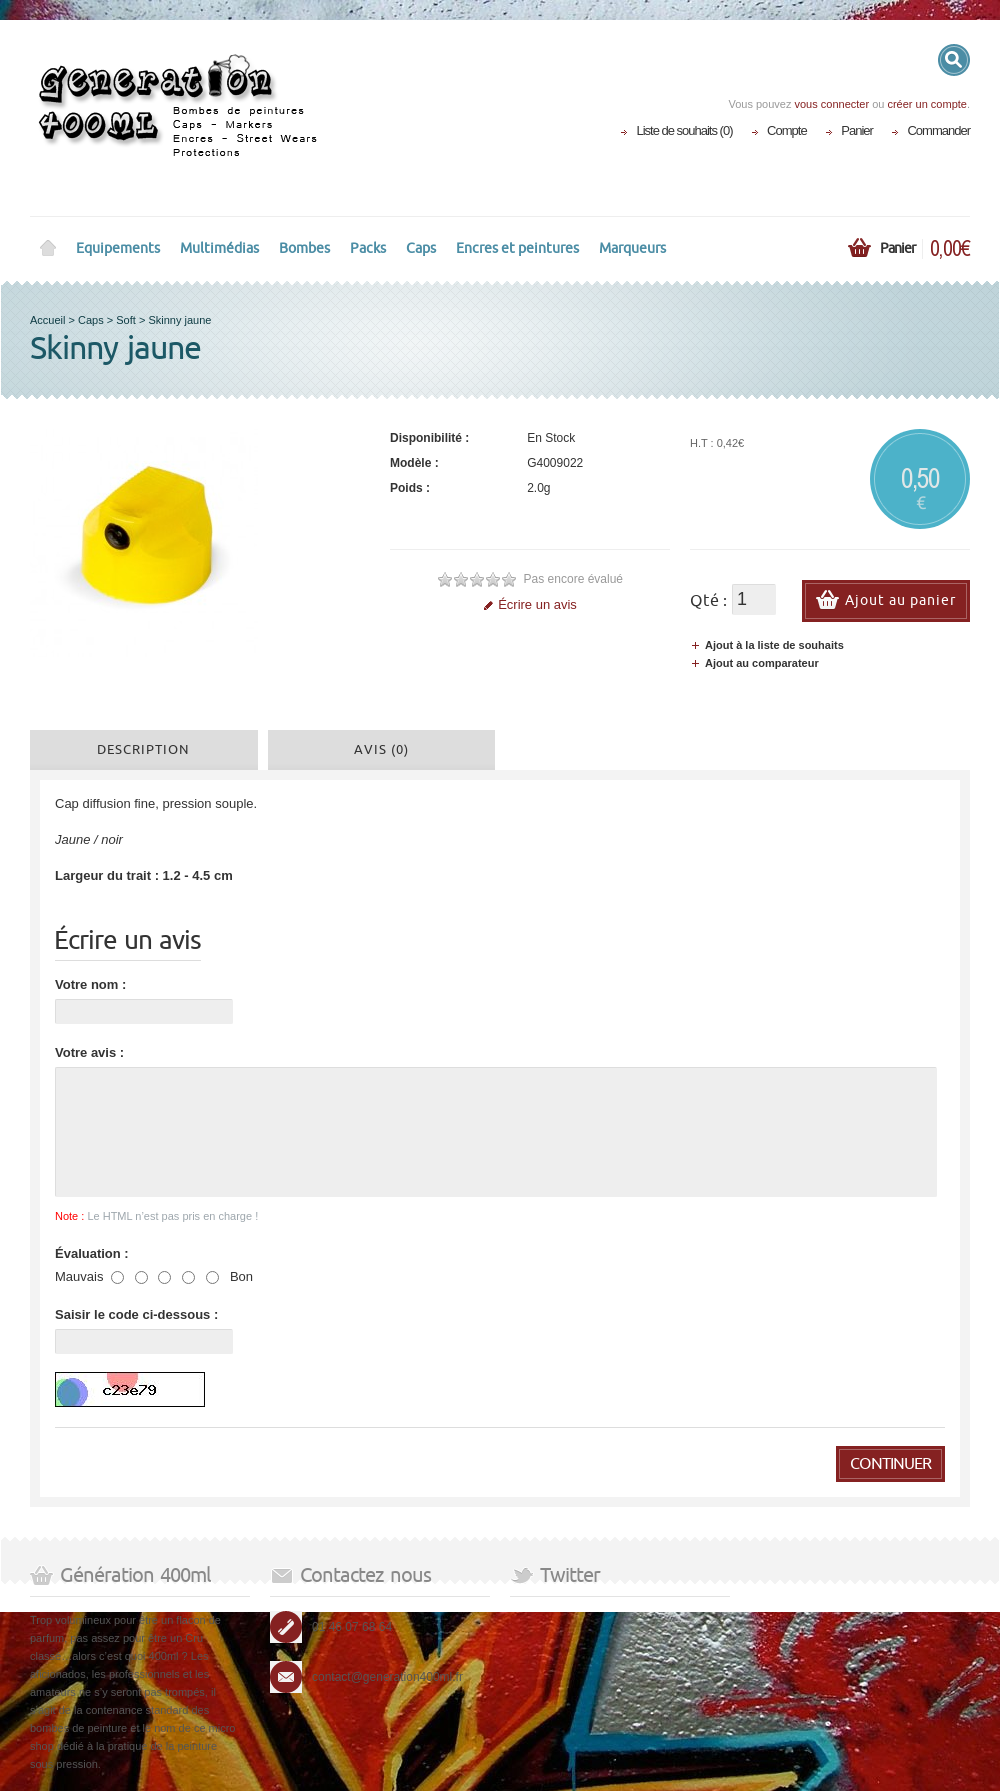  Describe the element at coordinates (530, 604) in the screenshot. I see `Écrire un avis` at that location.